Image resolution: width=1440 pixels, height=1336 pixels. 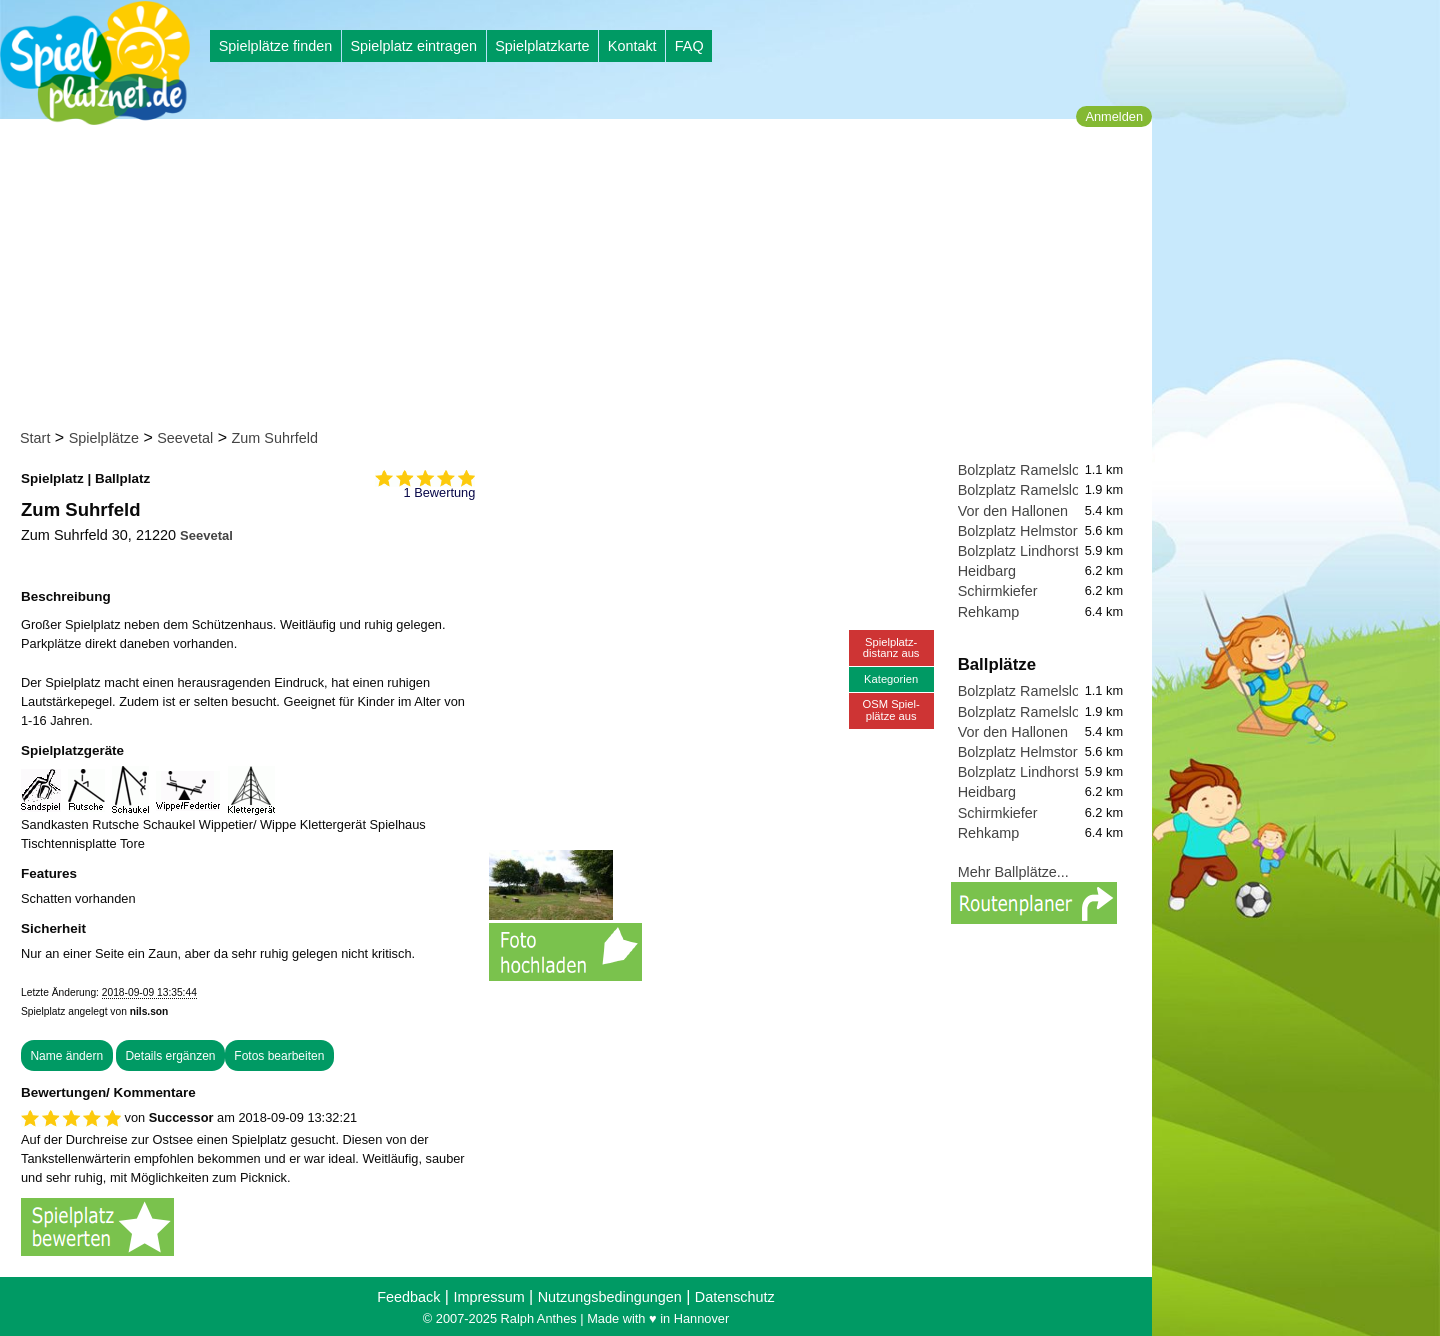 What do you see at coordinates (104, 438) in the screenshot?
I see `Spielplätze` at bounding box center [104, 438].